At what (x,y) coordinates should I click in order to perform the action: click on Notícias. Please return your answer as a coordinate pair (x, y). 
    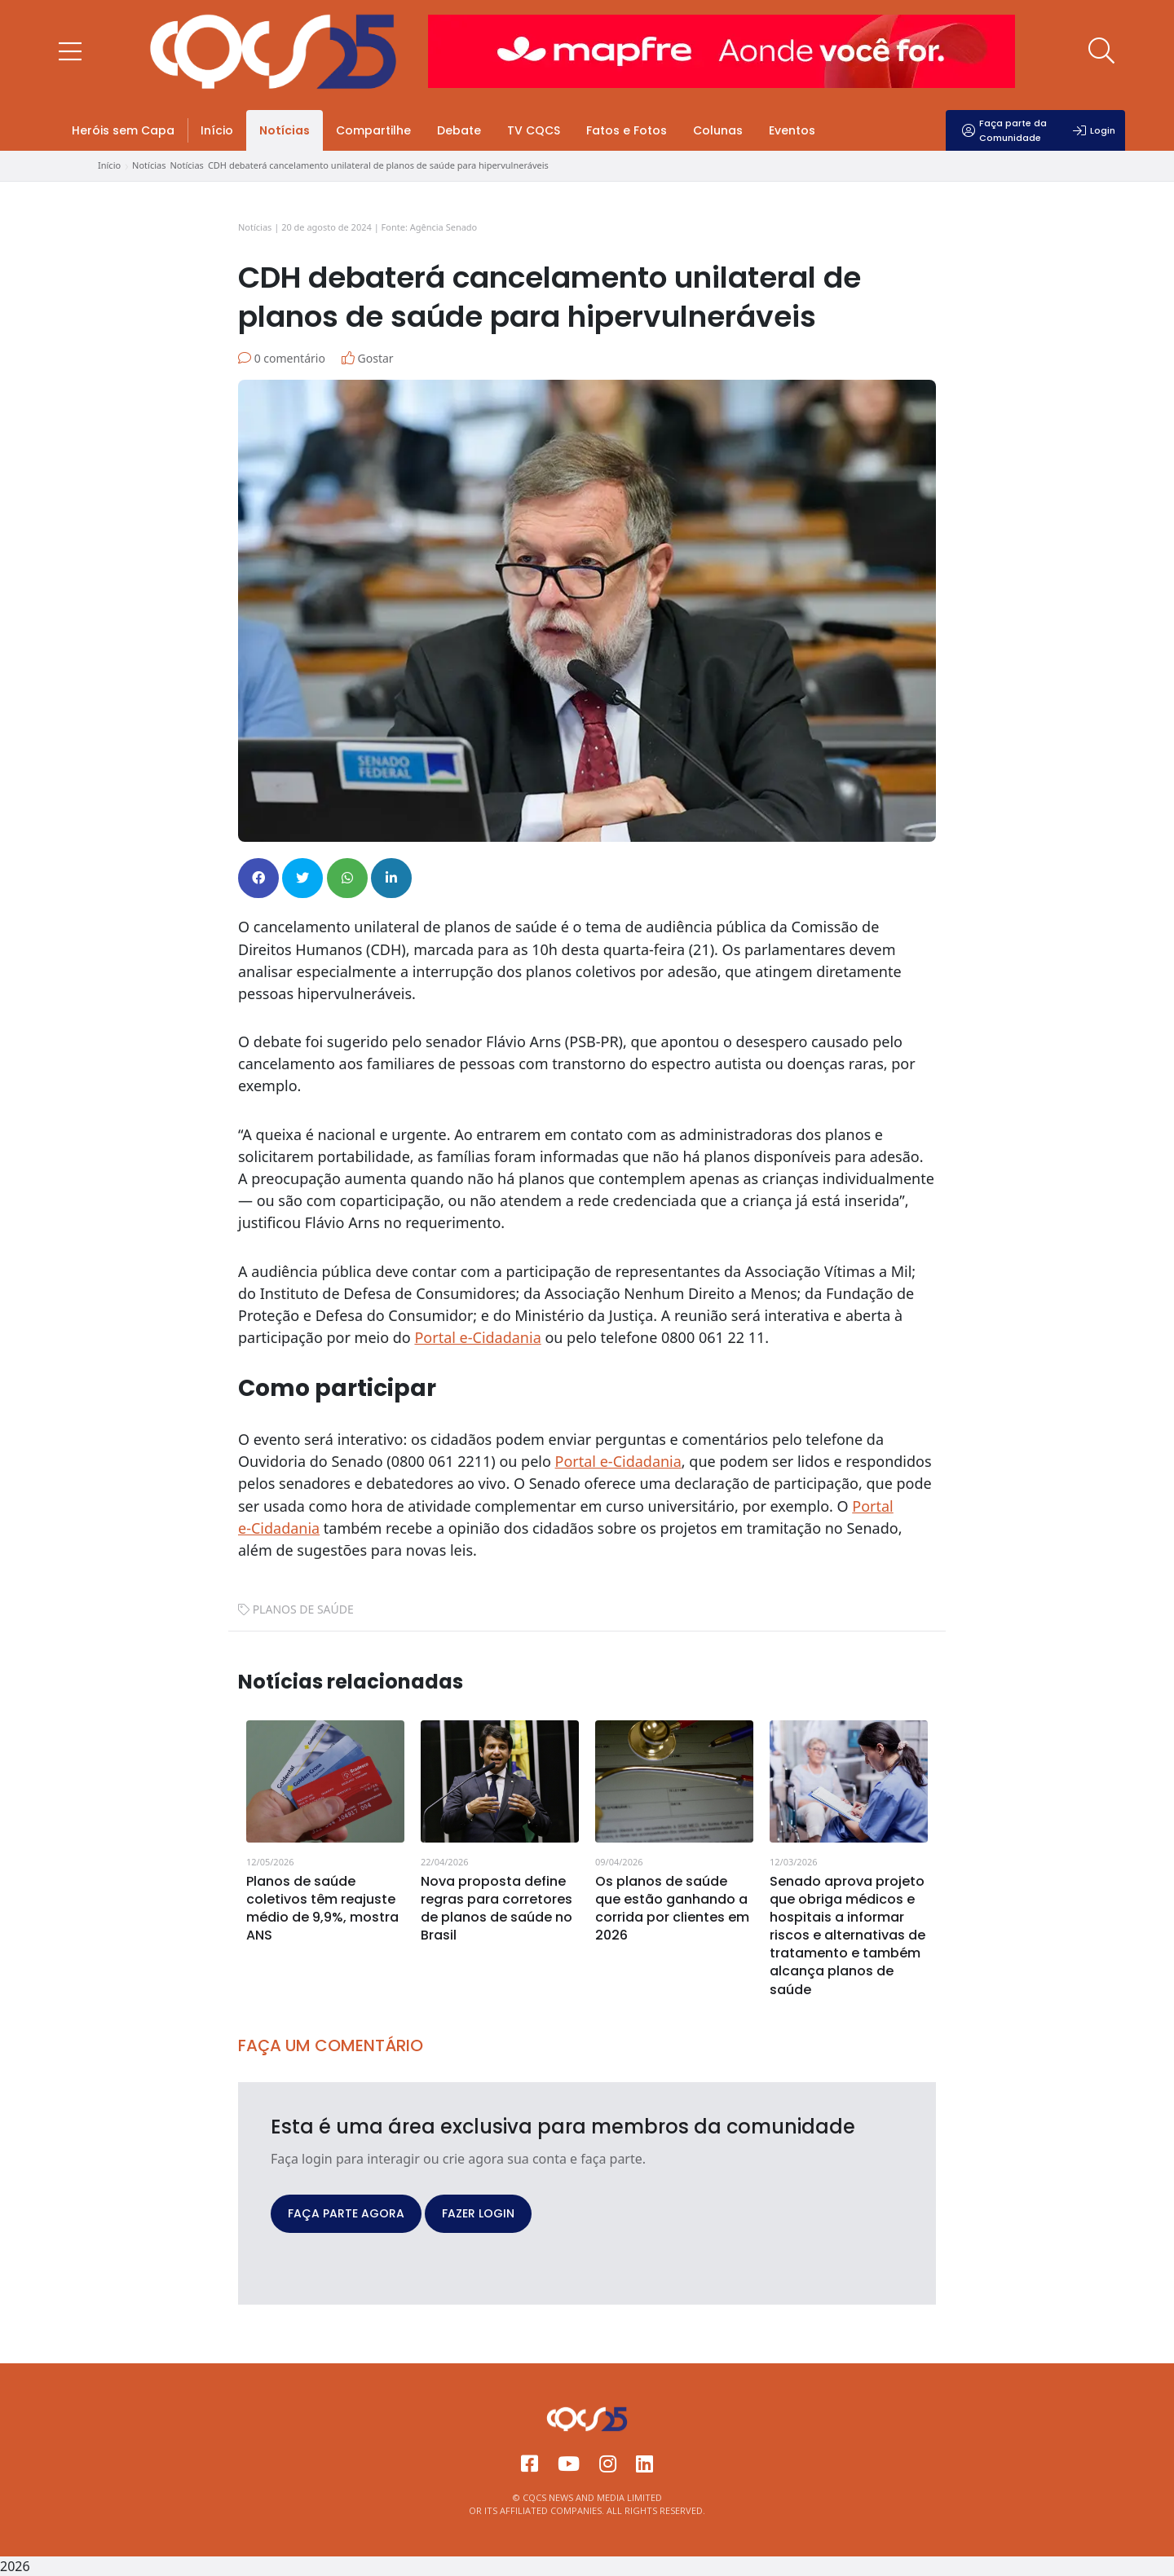
    Looking at the image, I should click on (284, 130).